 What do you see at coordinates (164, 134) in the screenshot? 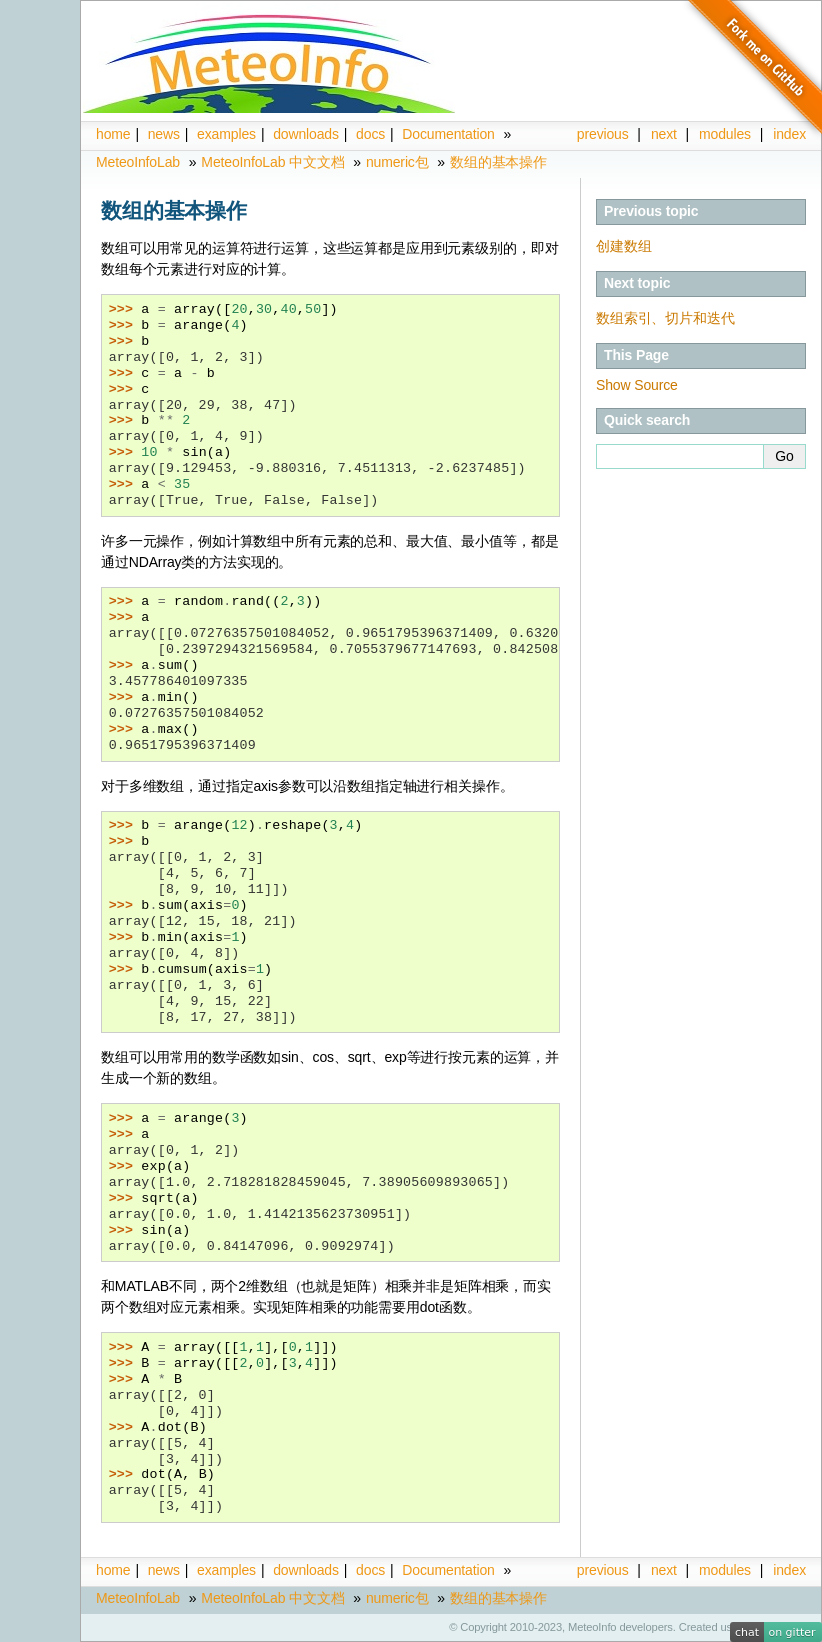
I see `news` at bounding box center [164, 134].